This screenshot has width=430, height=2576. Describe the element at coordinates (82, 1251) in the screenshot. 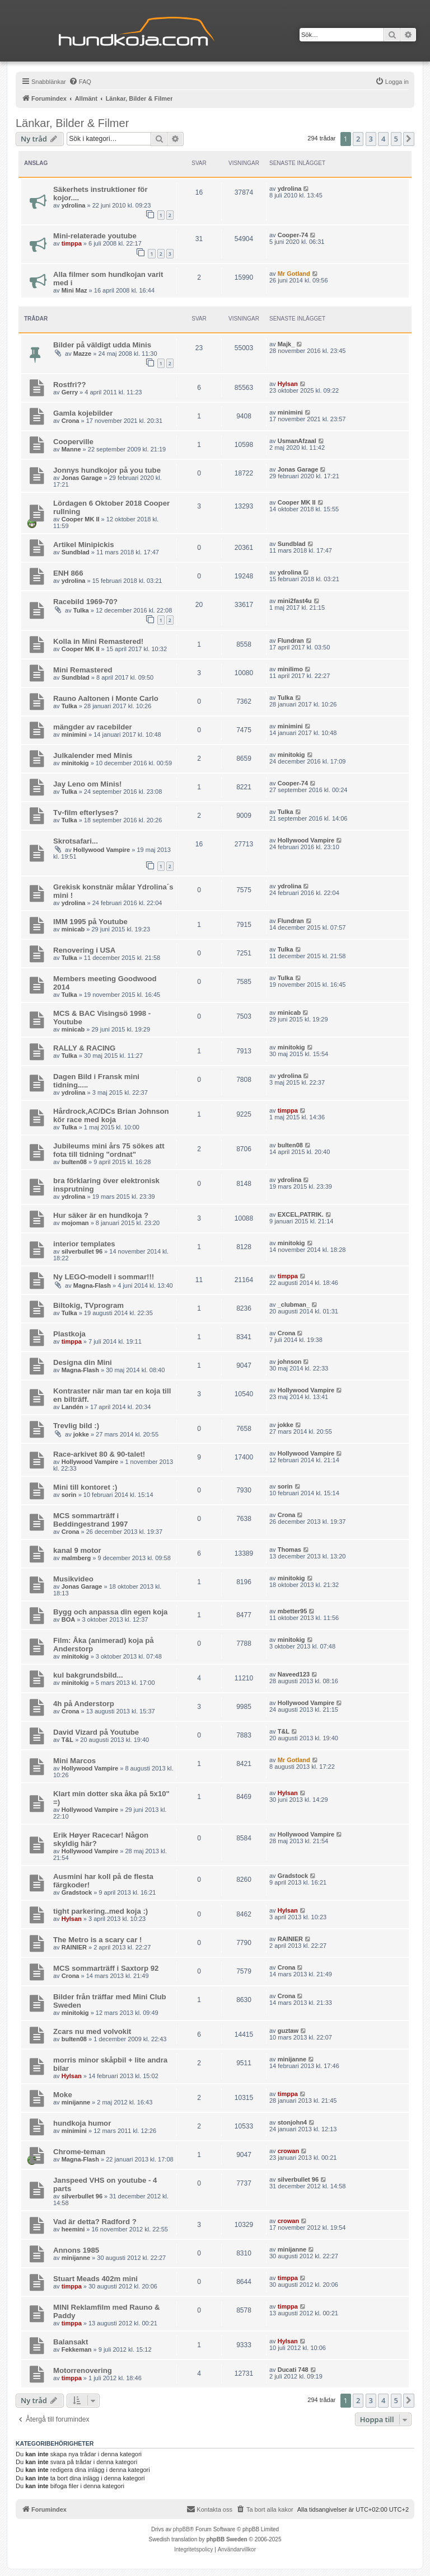

I see `silverbullet 96` at that location.